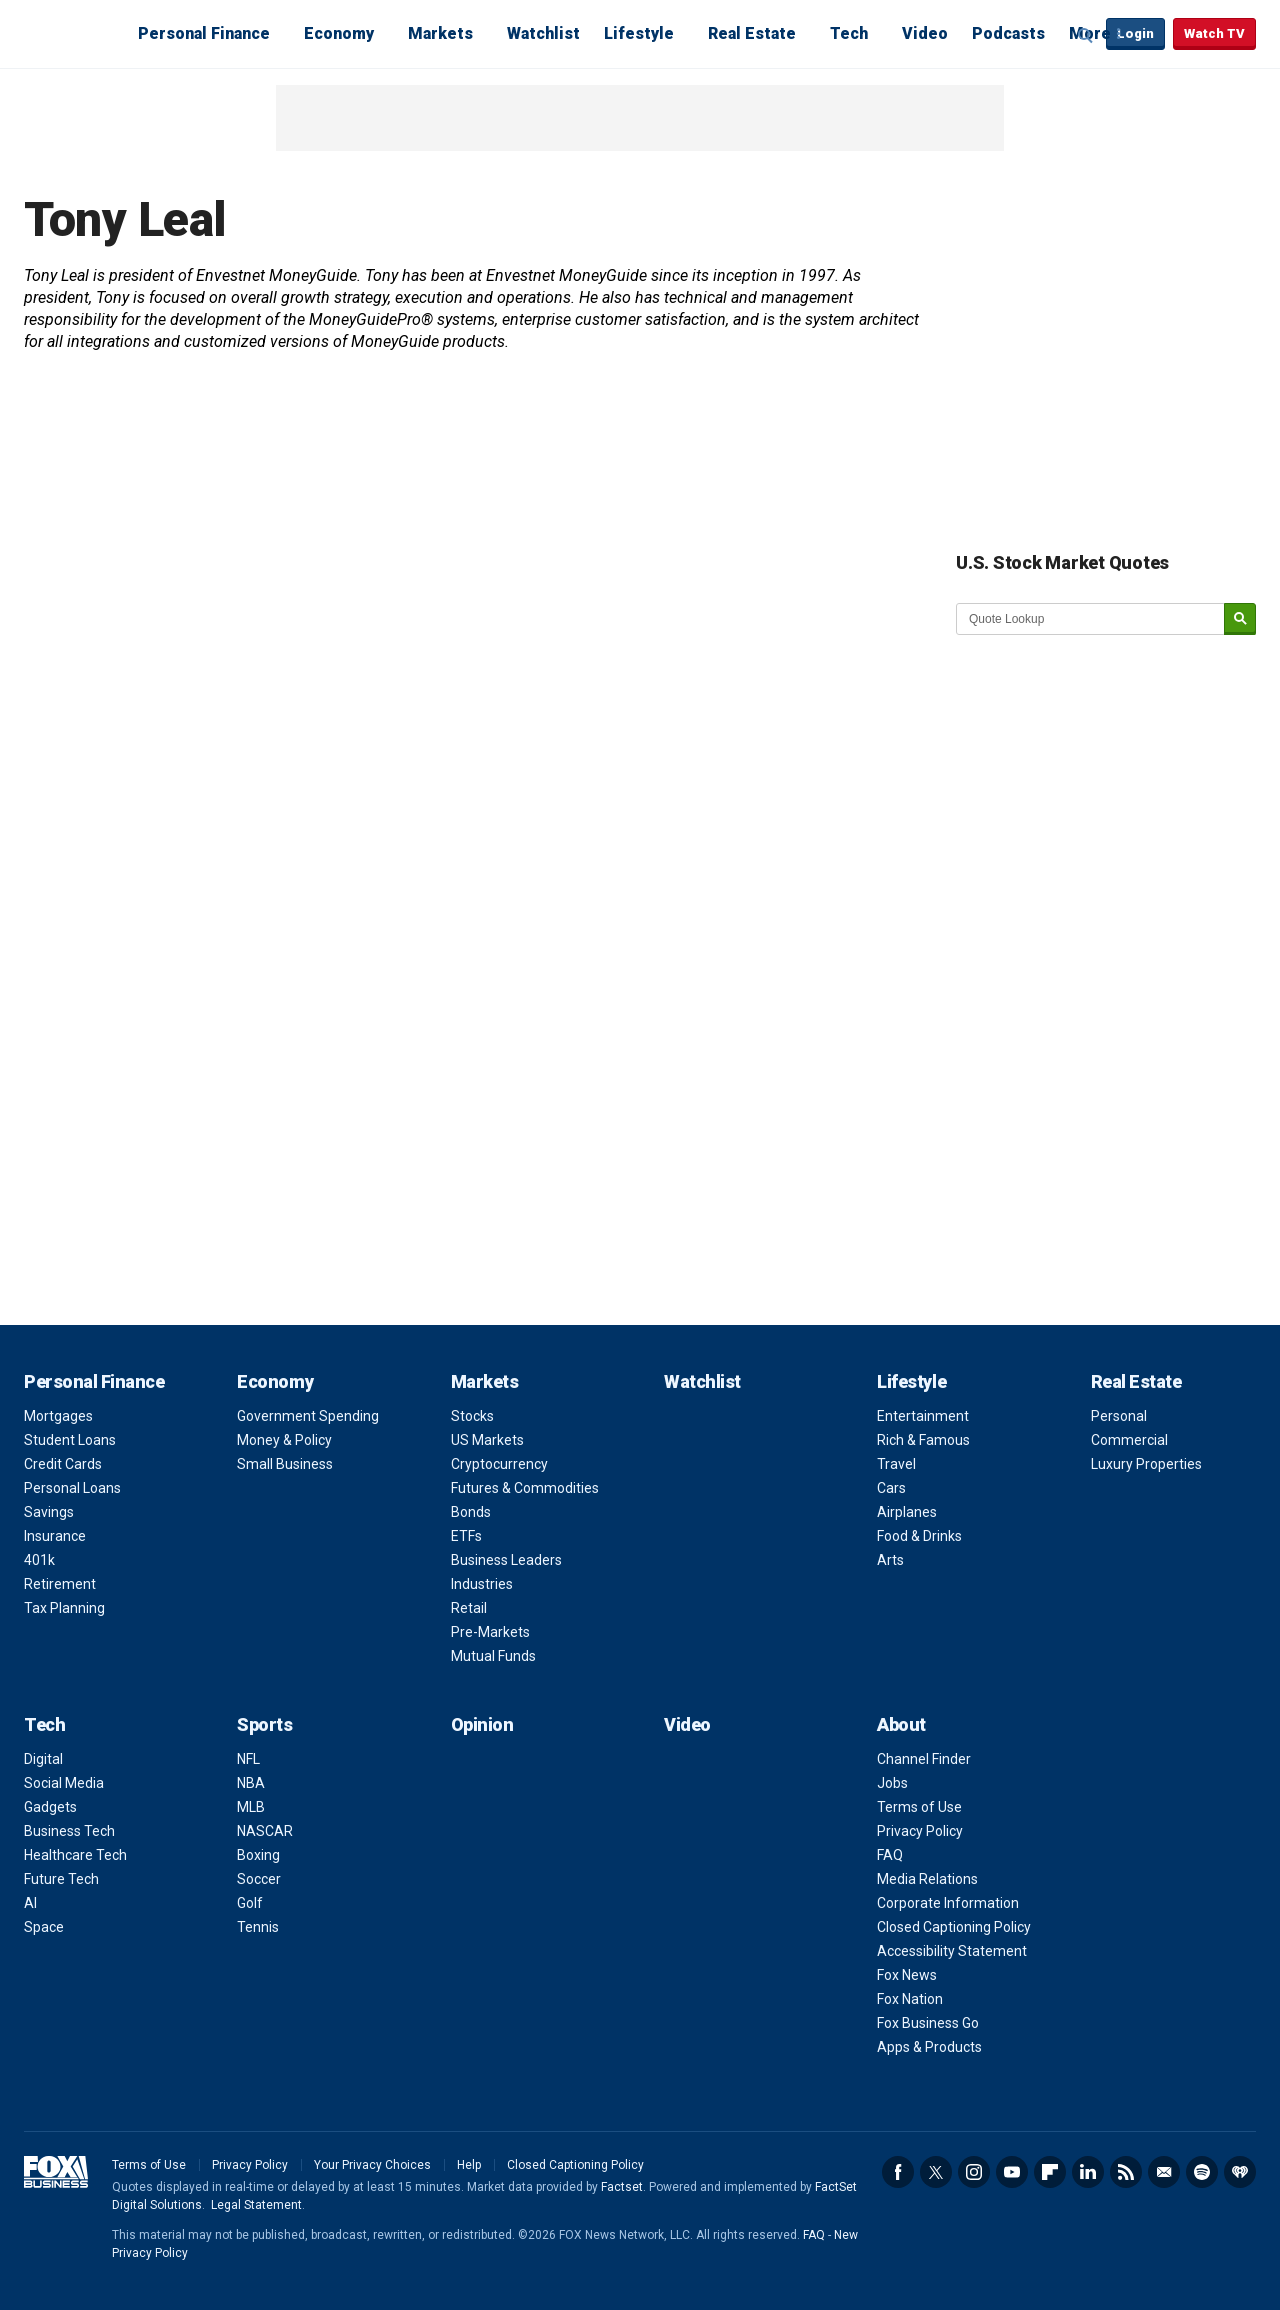  I want to click on Small Business, so click(285, 1464).